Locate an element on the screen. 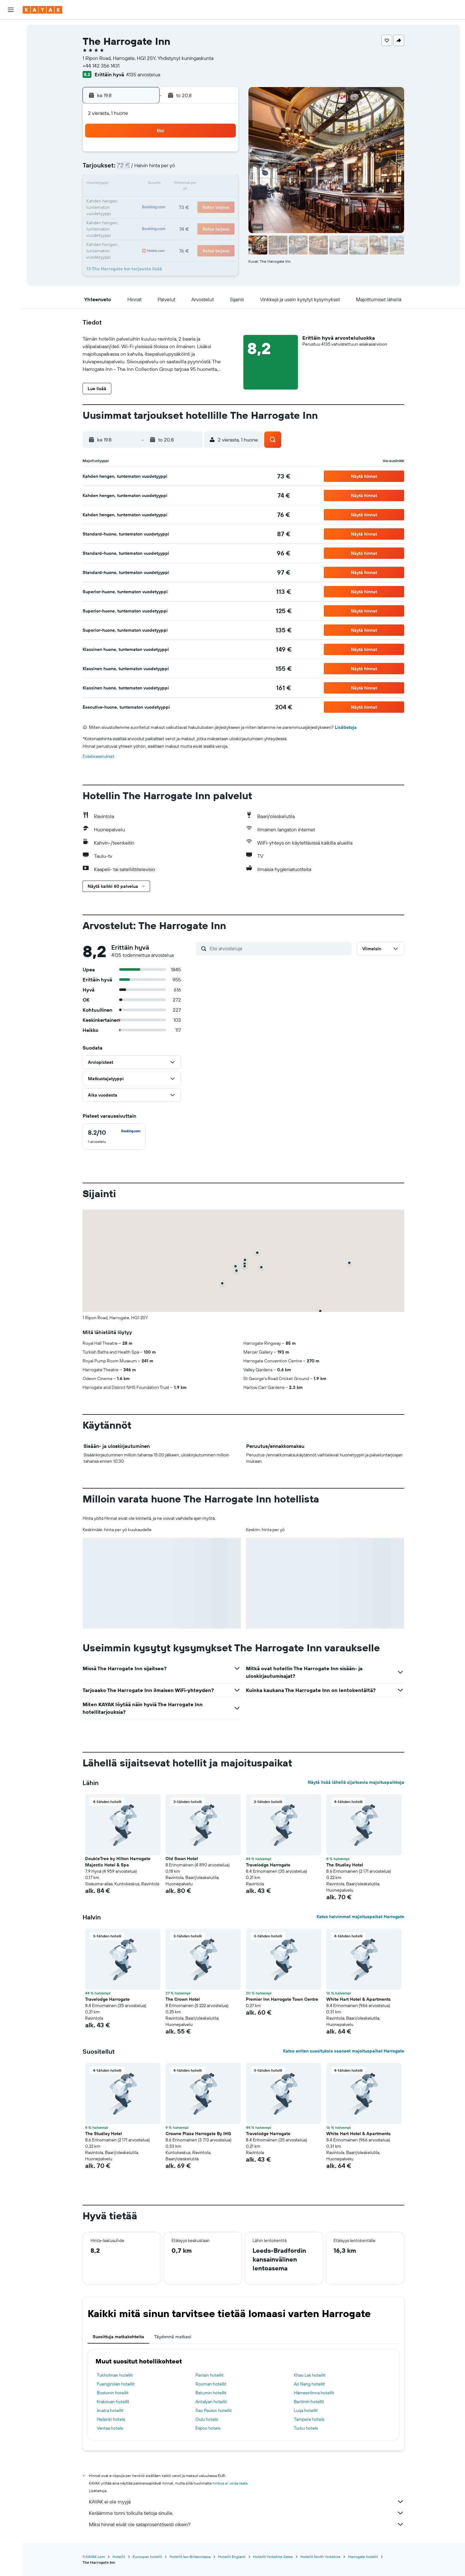 The image size is (465, 2576). Travelodge Harrogate [button] is located at coordinates (268, 1865).